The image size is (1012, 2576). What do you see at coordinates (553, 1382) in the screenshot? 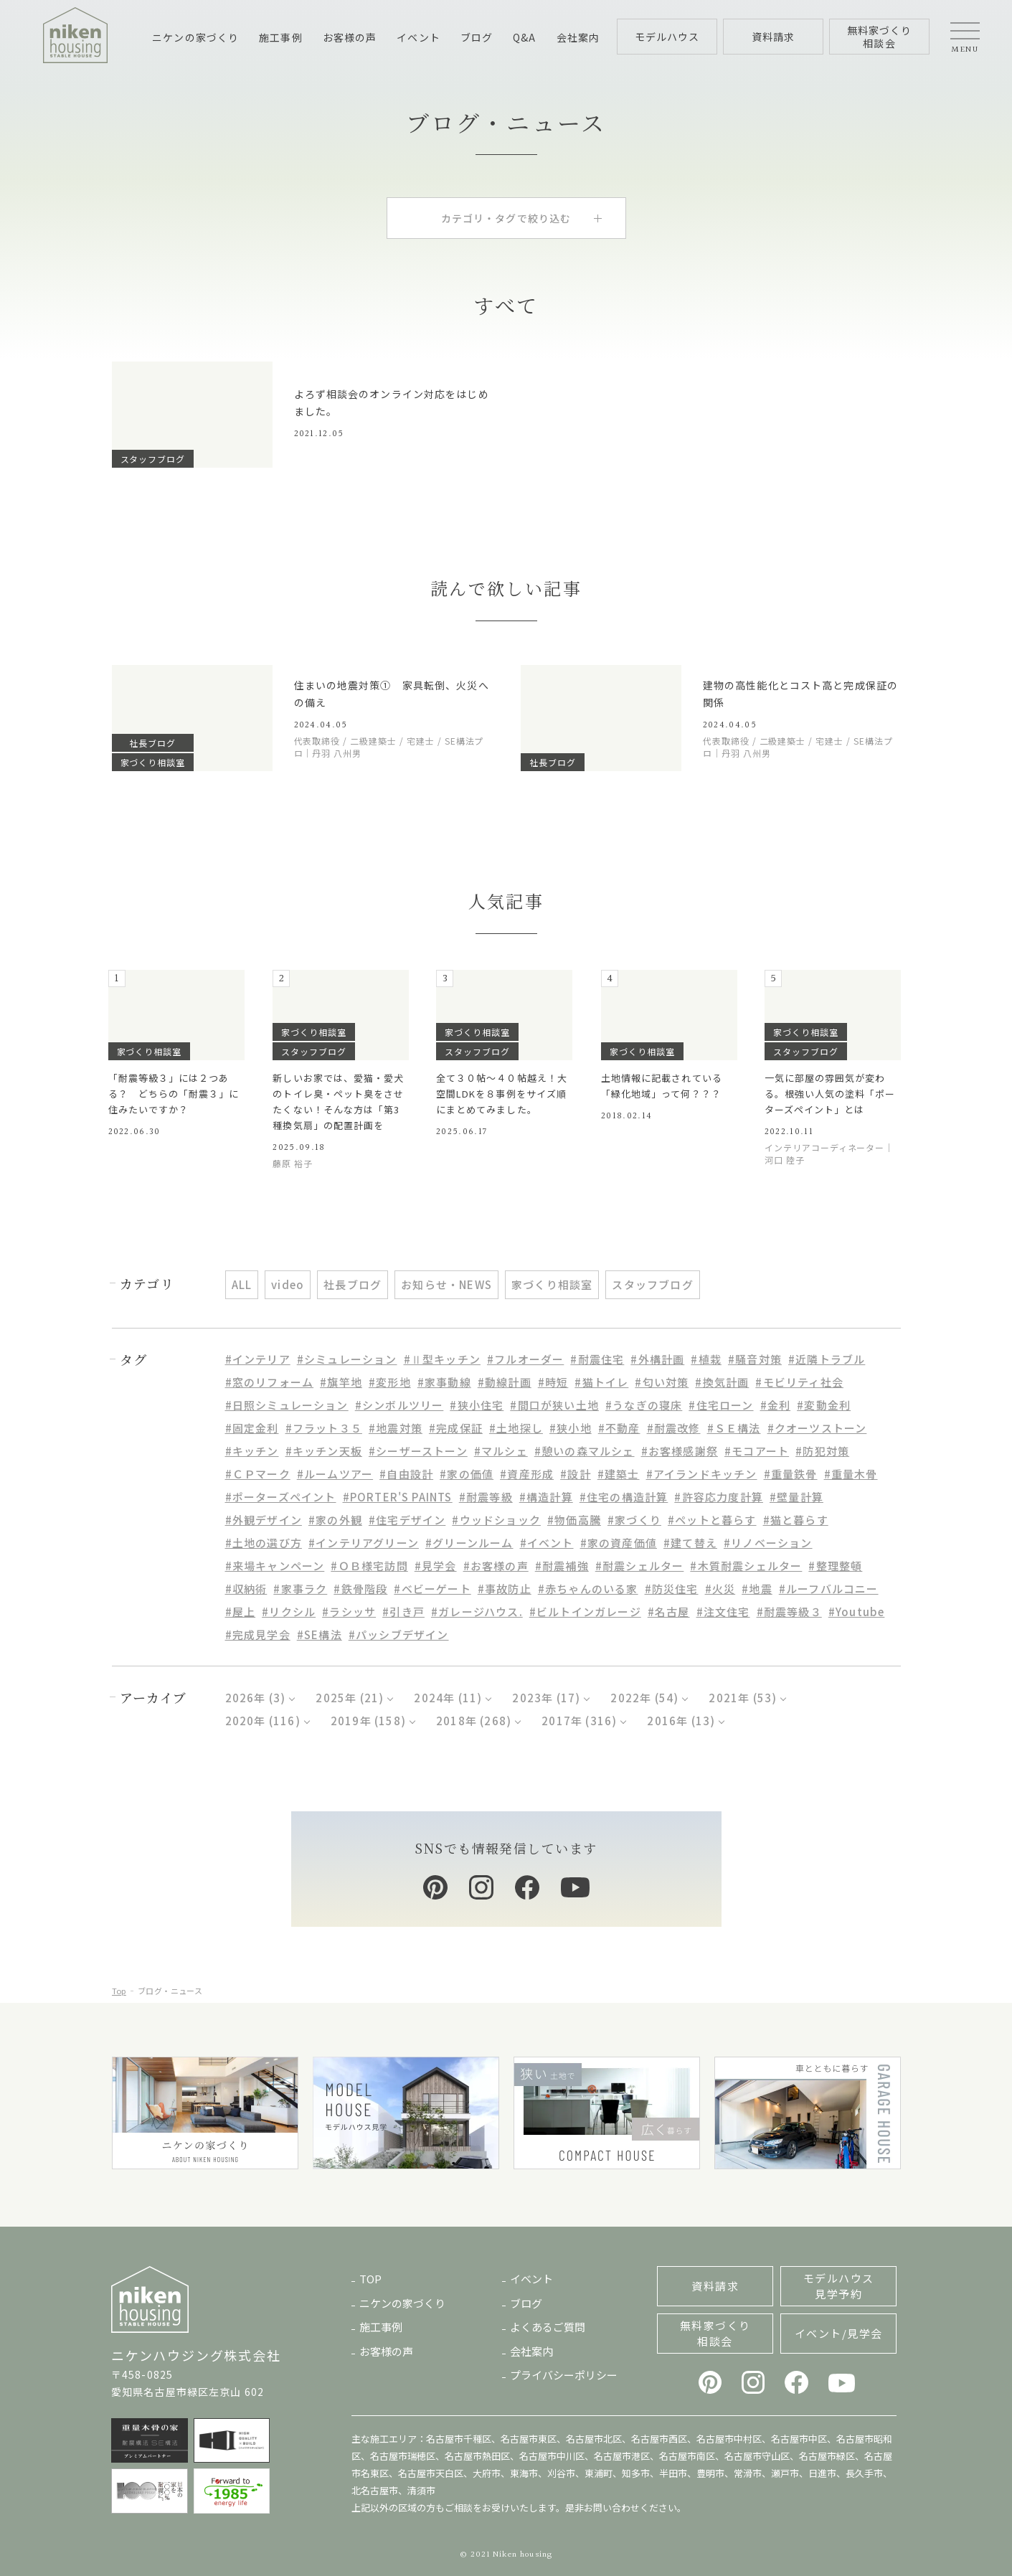
I see `#時短` at bounding box center [553, 1382].